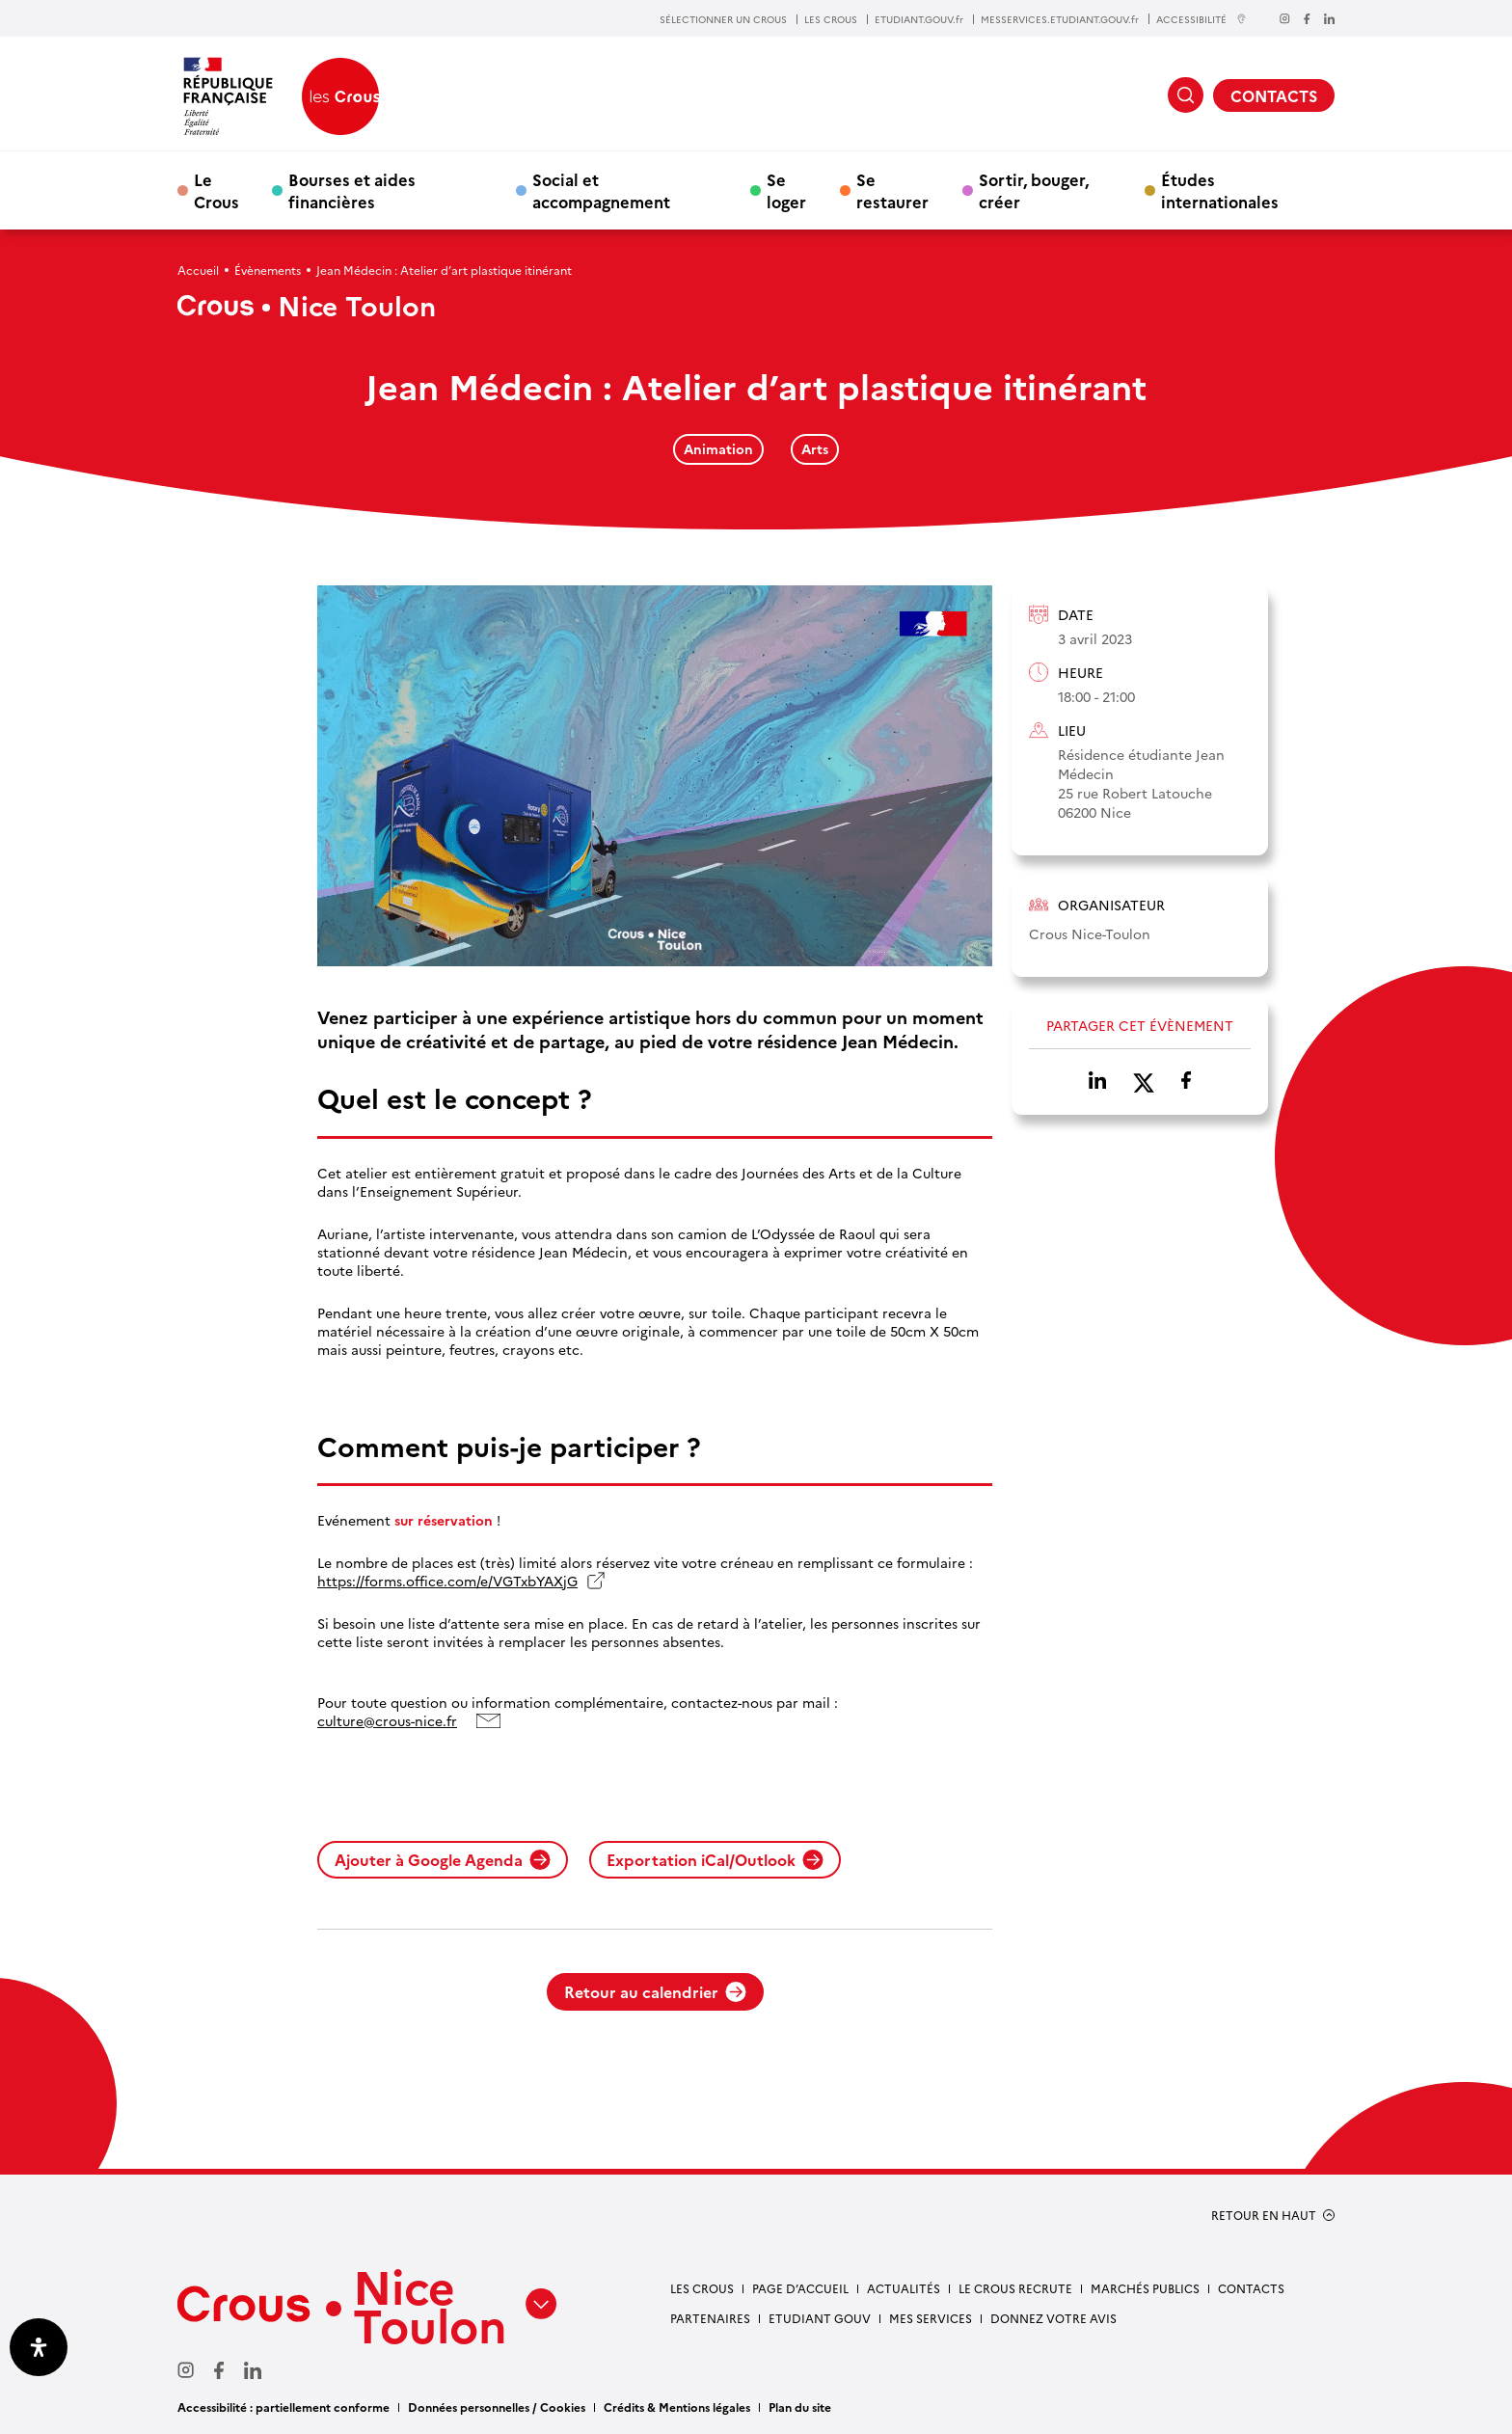 This screenshot has width=1512, height=2434. I want to click on Mes services, so click(930, 2318).